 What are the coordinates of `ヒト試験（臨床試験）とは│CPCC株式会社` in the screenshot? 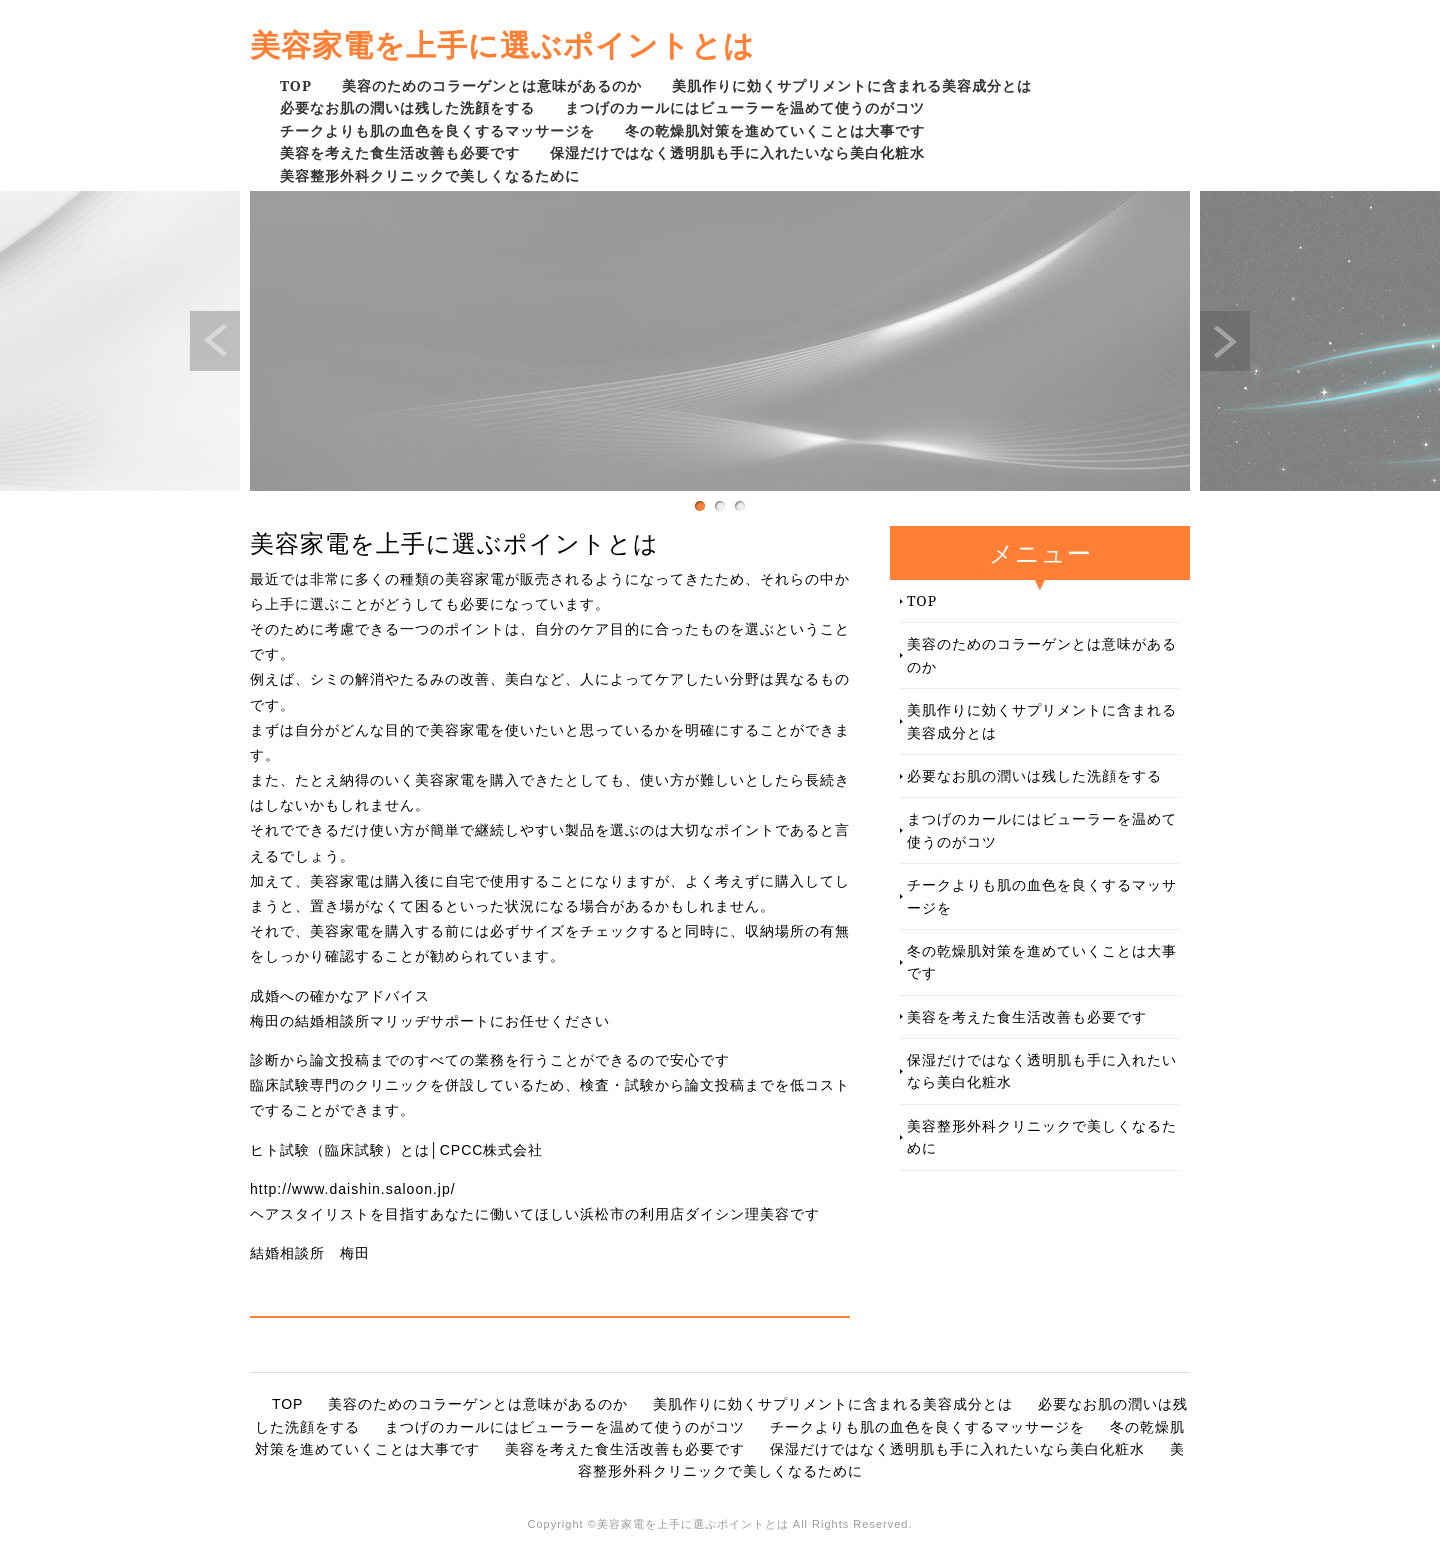 It's located at (396, 1150).